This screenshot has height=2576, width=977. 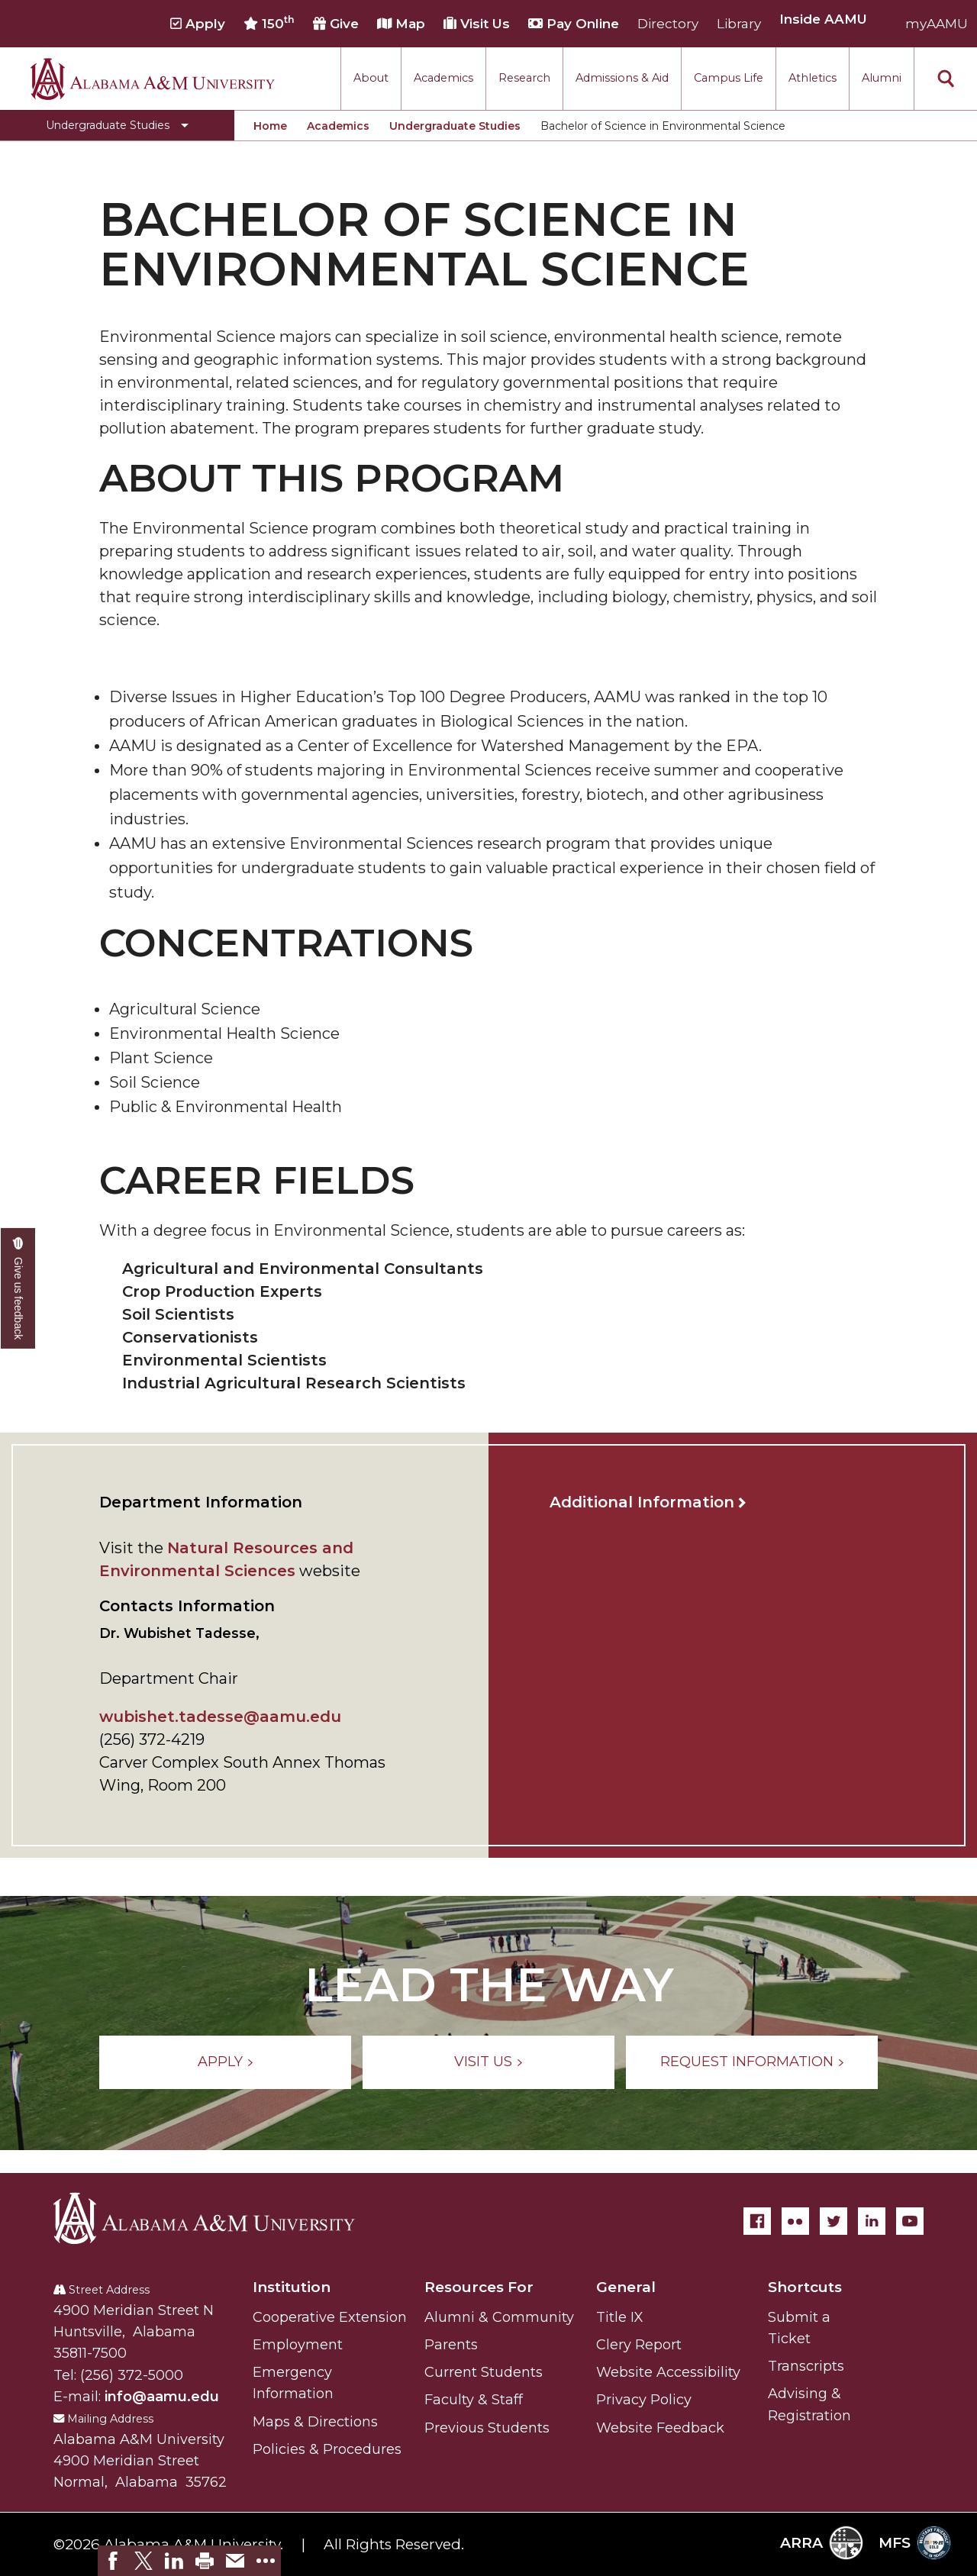 What do you see at coordinates (795, 2221) in the screenshot?
I see `[Flickr]` at bounding box center [795, 2221].